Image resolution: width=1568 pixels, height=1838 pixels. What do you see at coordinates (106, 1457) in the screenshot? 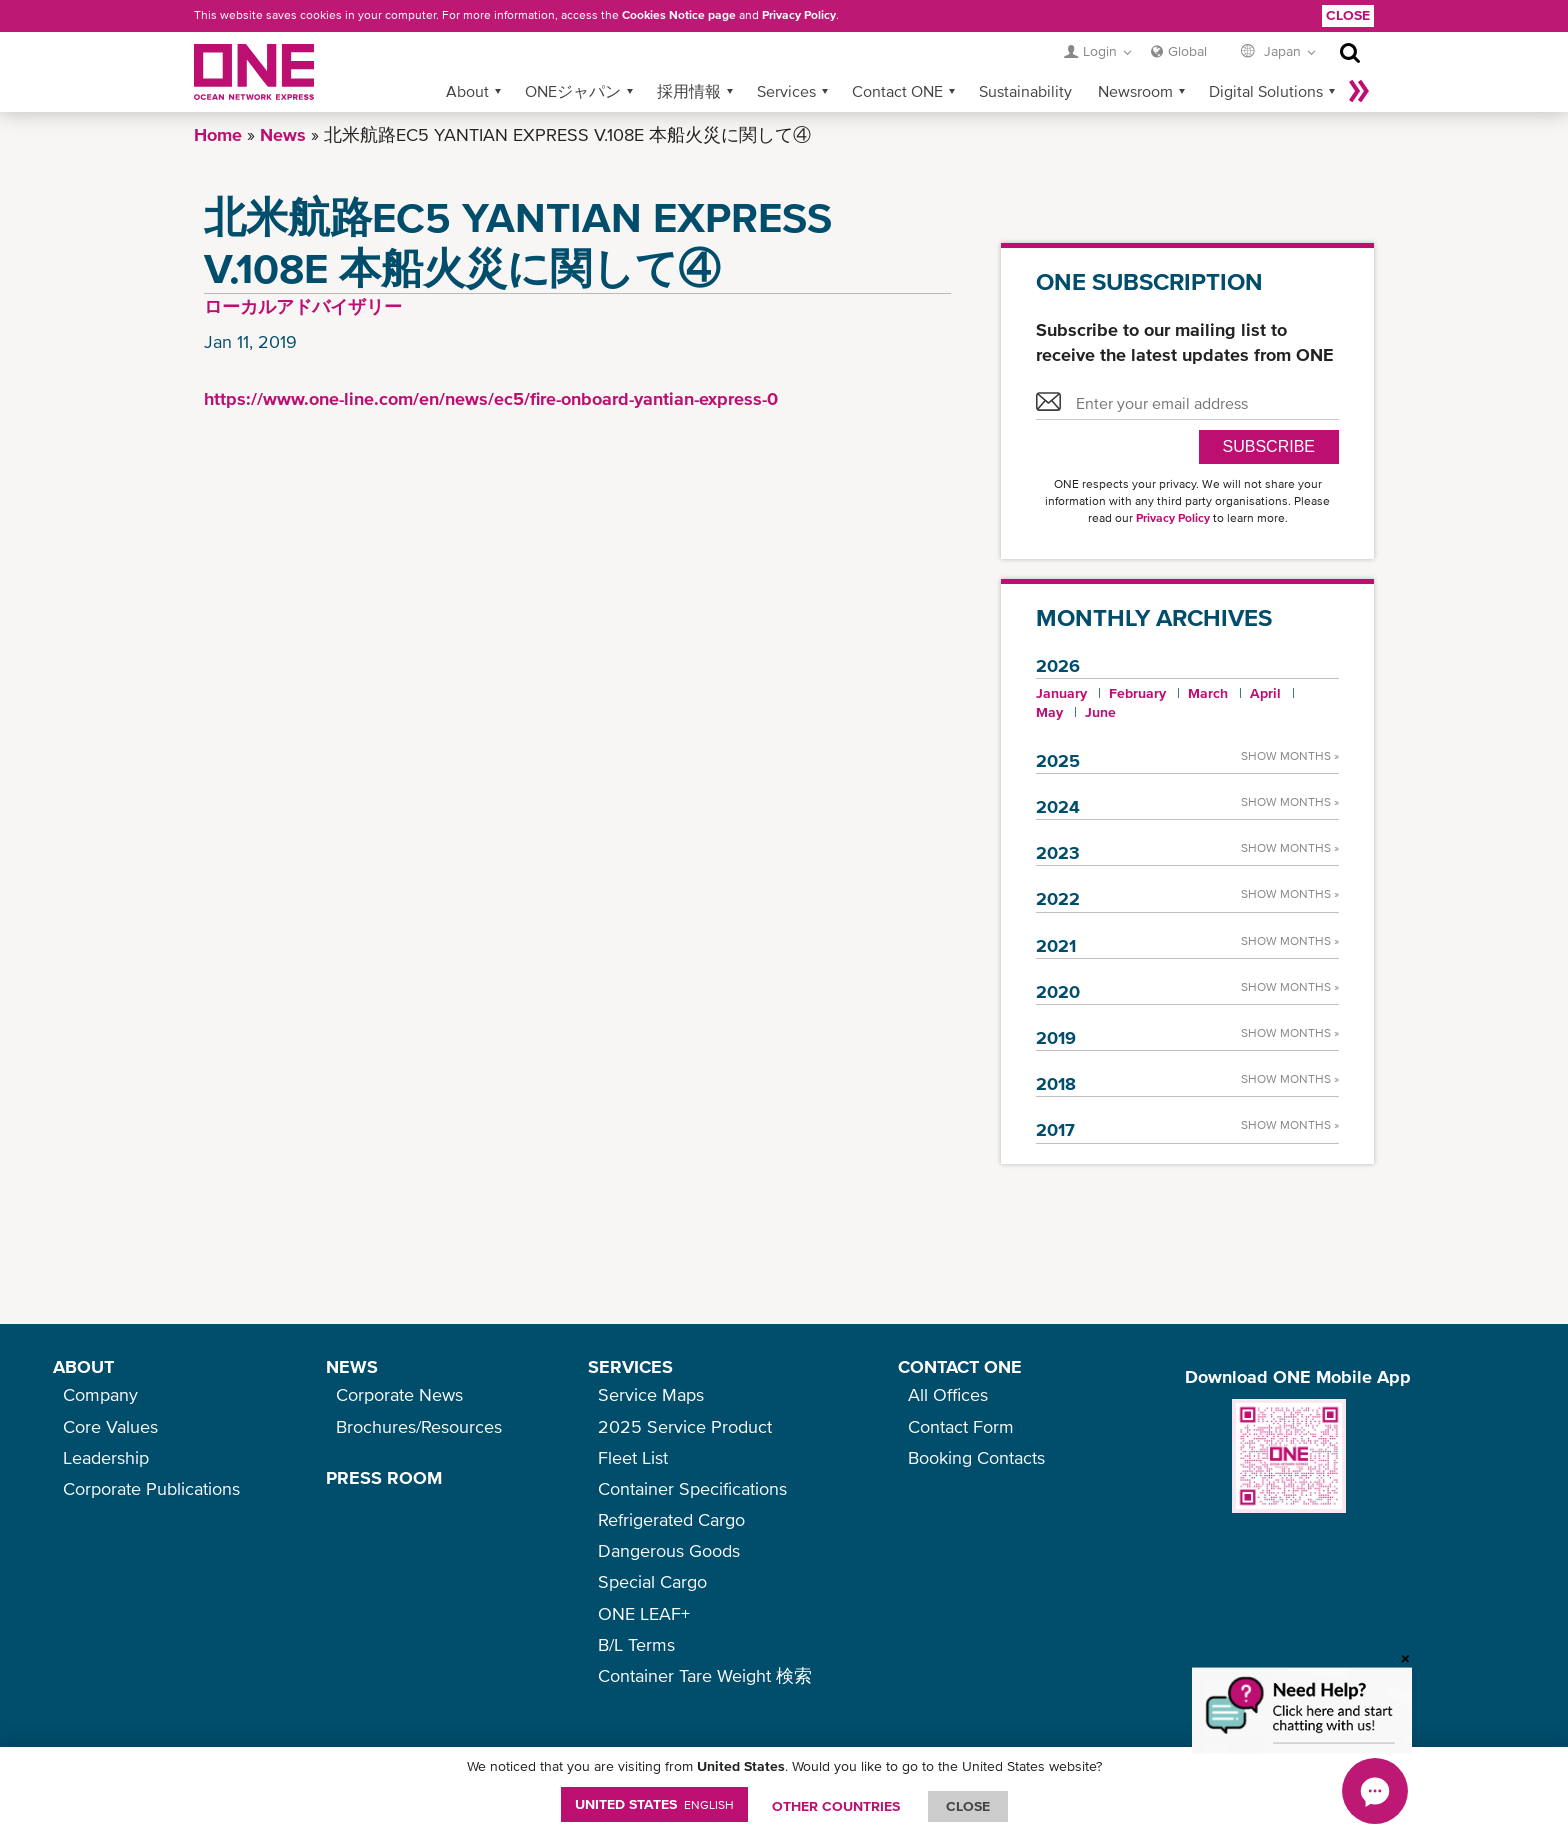
I see `Leadership` at bounding box center [106, 1457].